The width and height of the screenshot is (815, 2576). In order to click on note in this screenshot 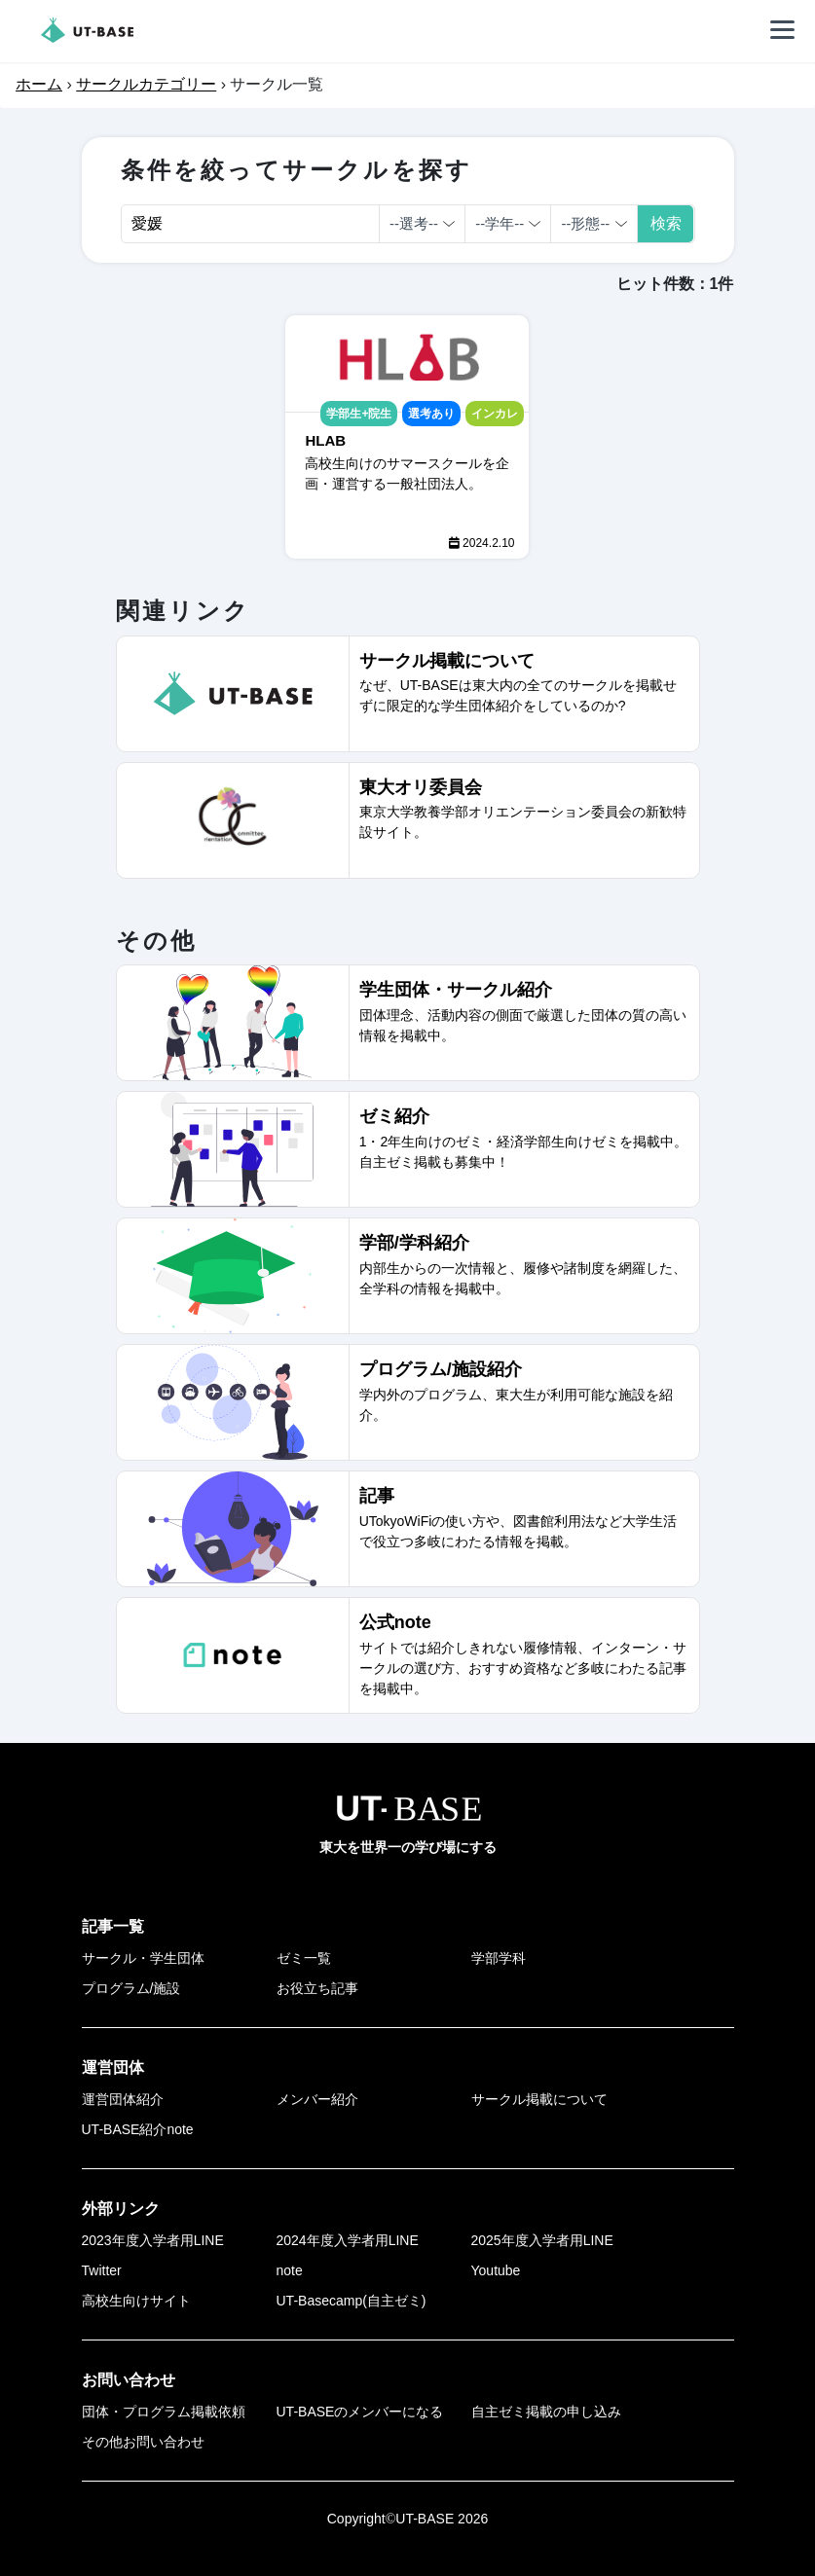, I will do `click(290, 2270)`.